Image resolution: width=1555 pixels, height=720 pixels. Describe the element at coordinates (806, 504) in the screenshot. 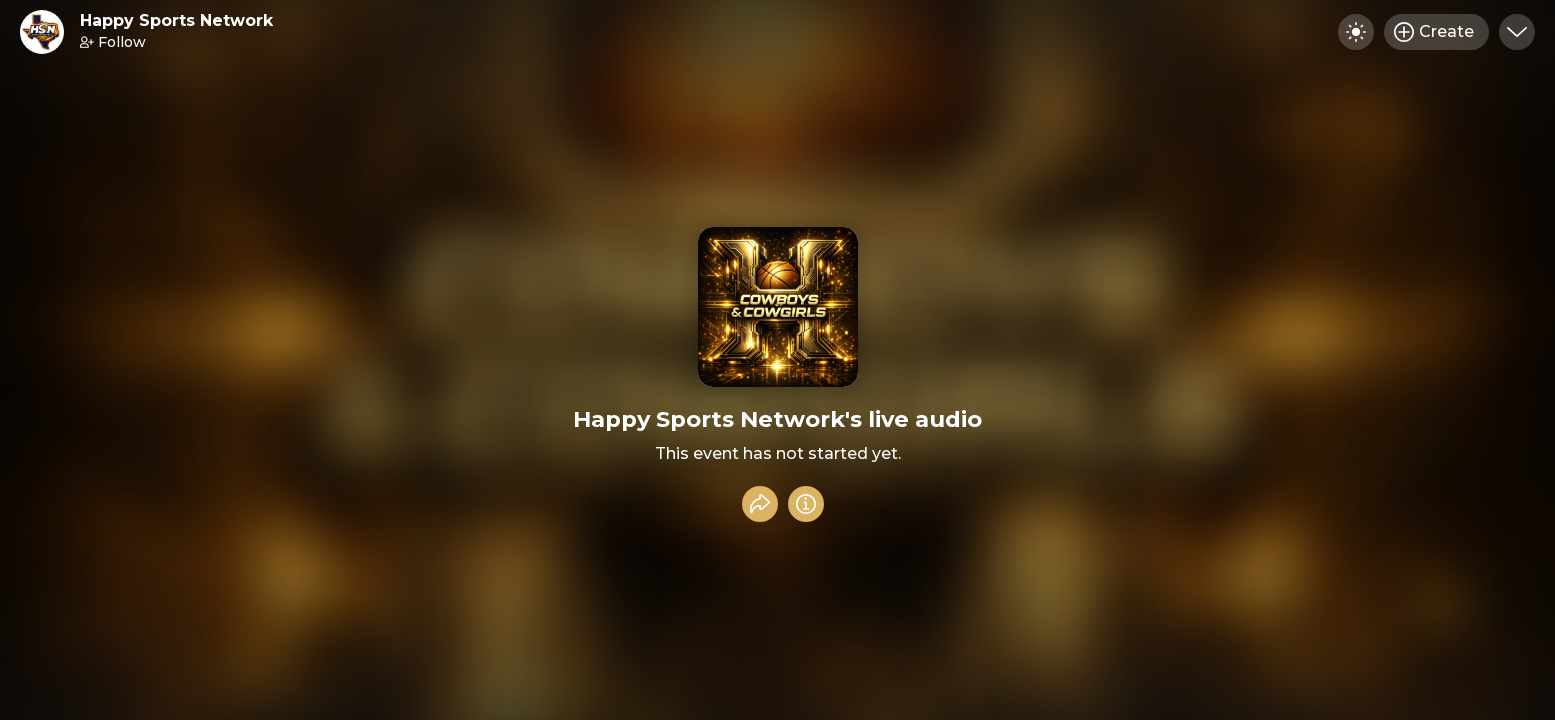

I see `[Info]` at that location.